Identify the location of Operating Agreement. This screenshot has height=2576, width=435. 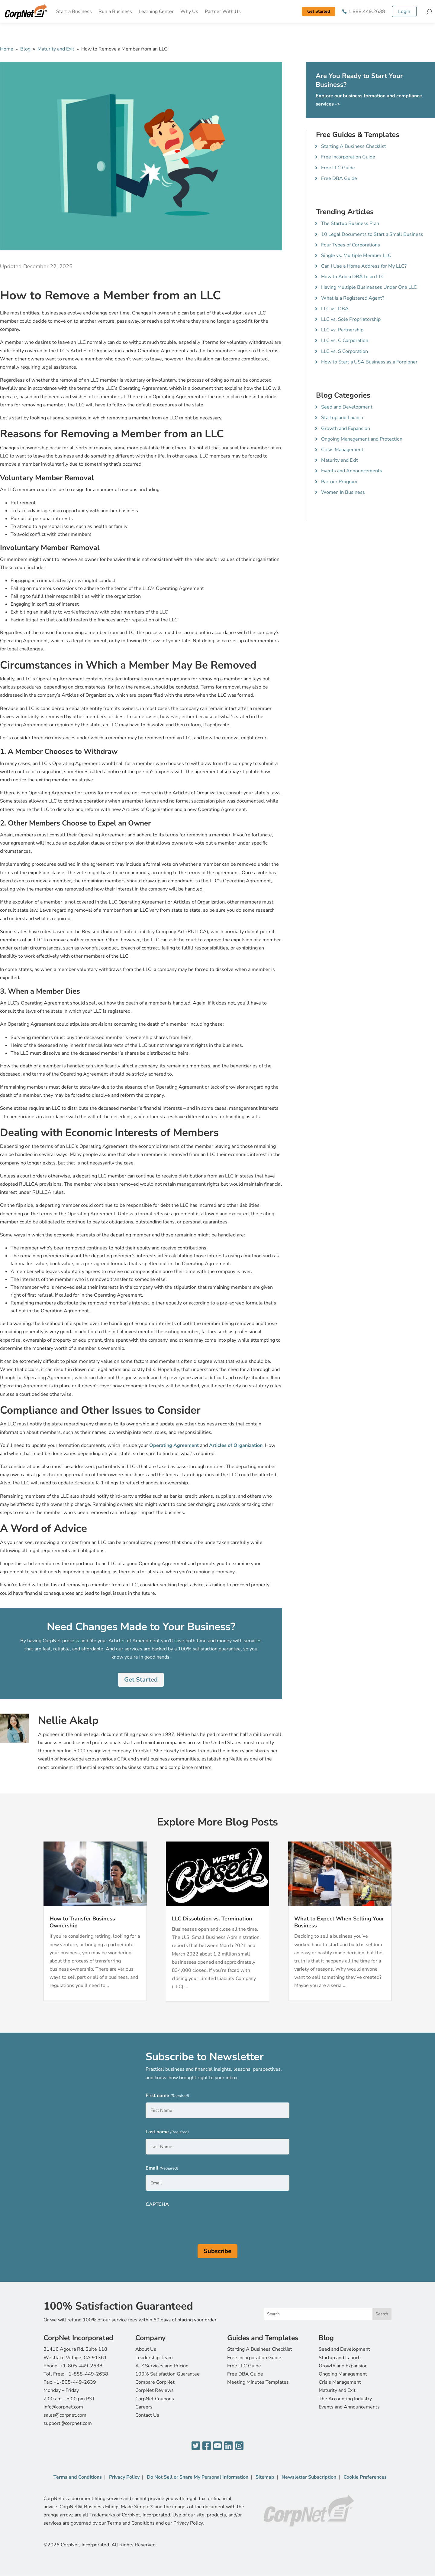
(174, 1445).